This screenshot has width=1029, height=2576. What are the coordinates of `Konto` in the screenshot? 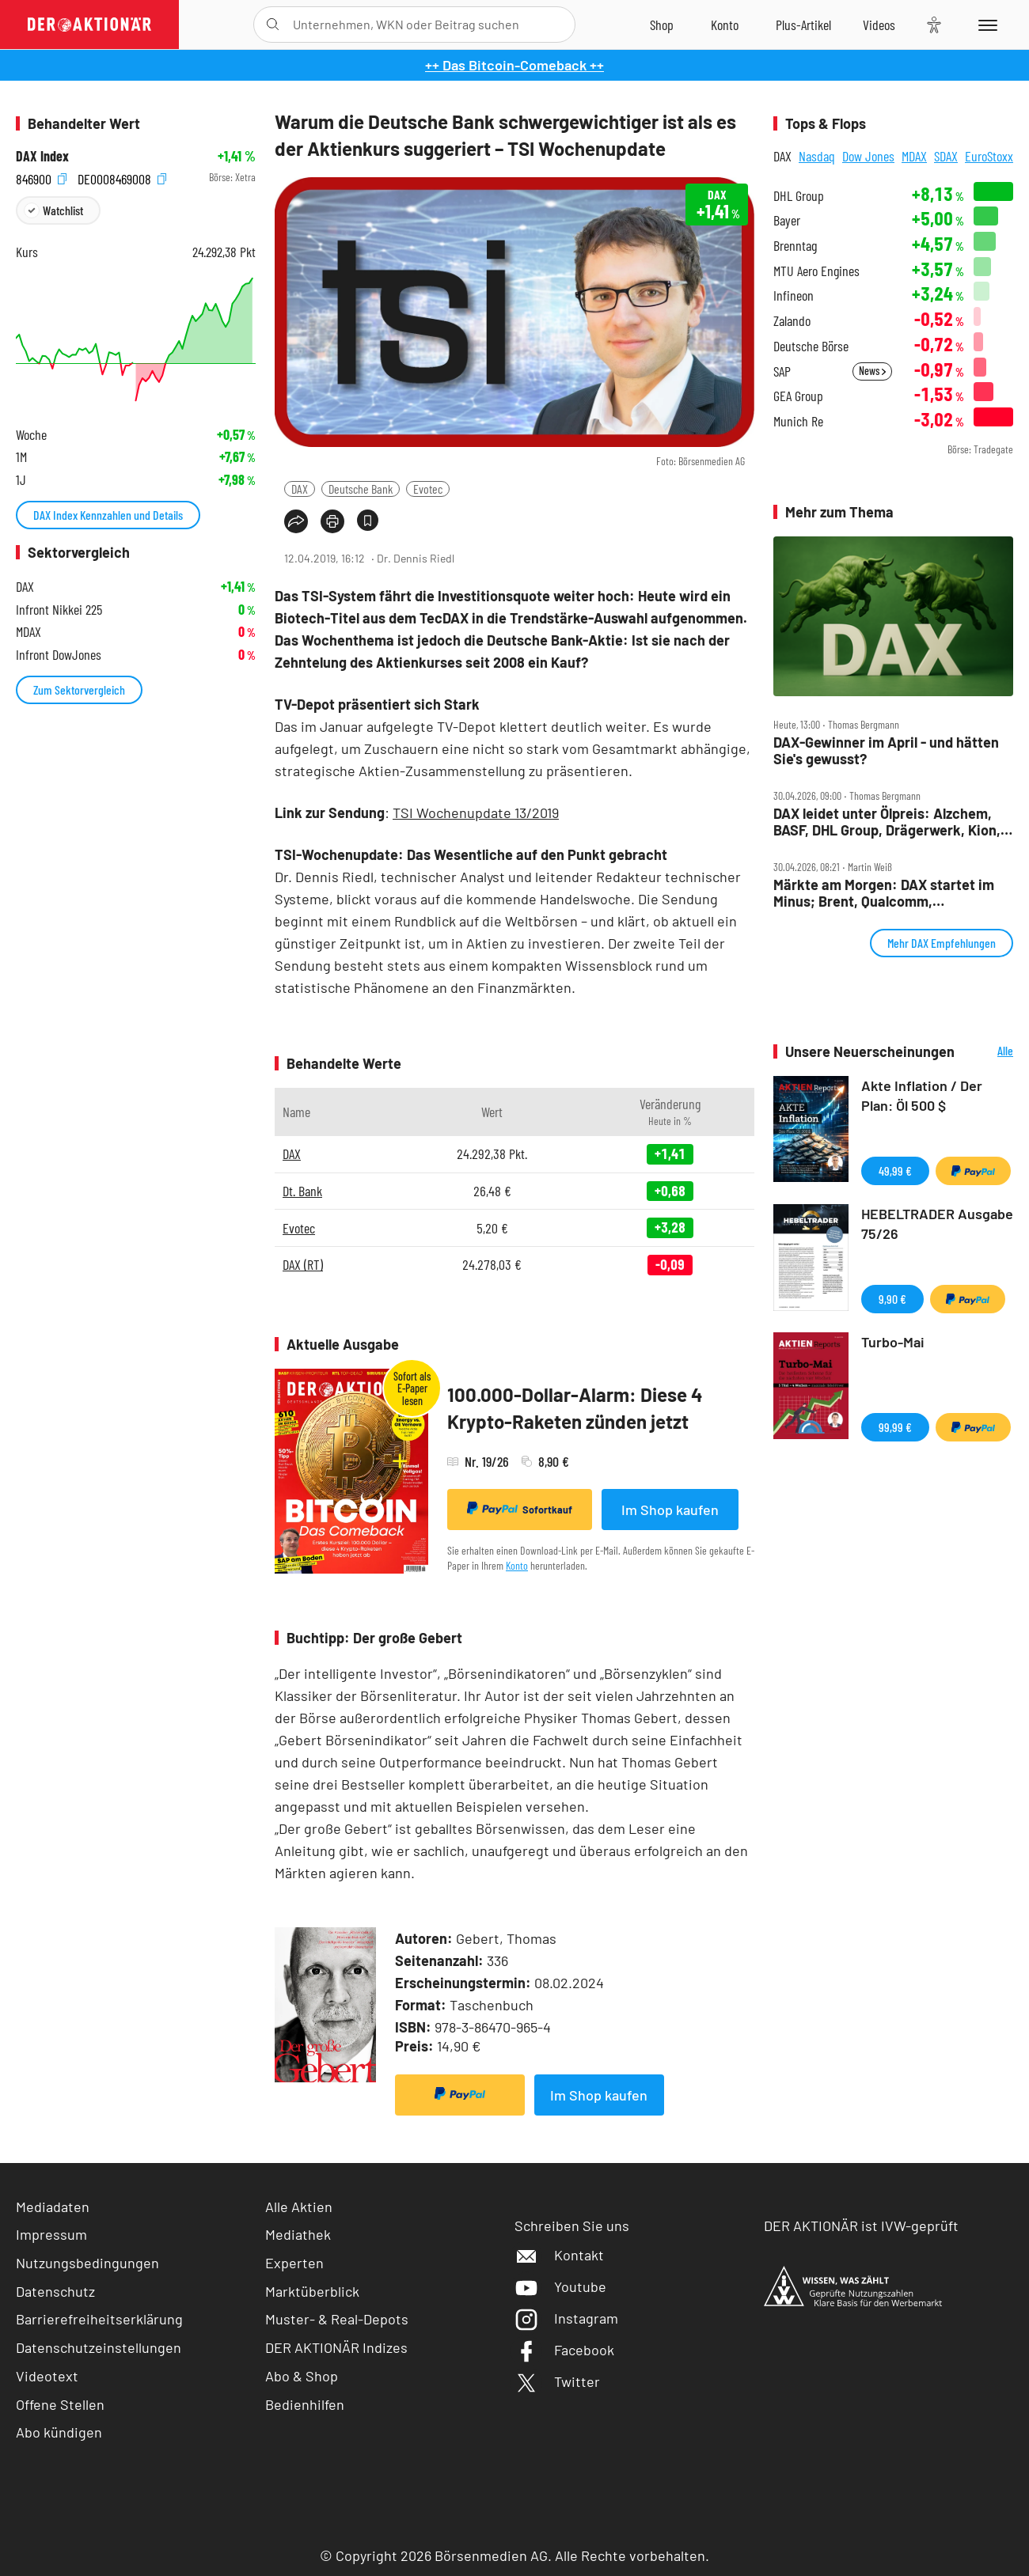 It's located at (517, 1565).